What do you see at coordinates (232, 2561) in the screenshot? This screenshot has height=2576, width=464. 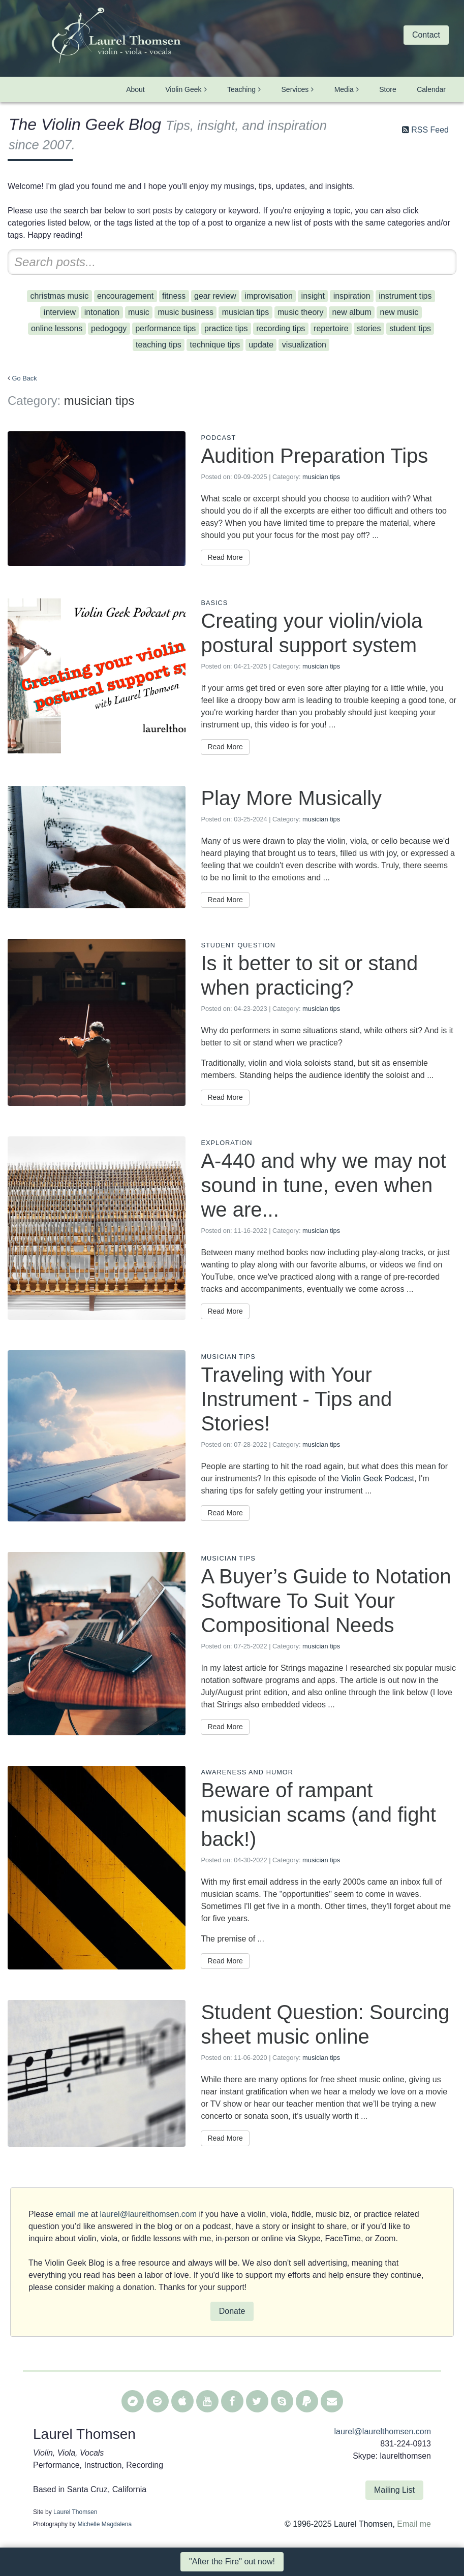 I see `"After the Fire" out now! [button]` at bounding box center [232, 2561].